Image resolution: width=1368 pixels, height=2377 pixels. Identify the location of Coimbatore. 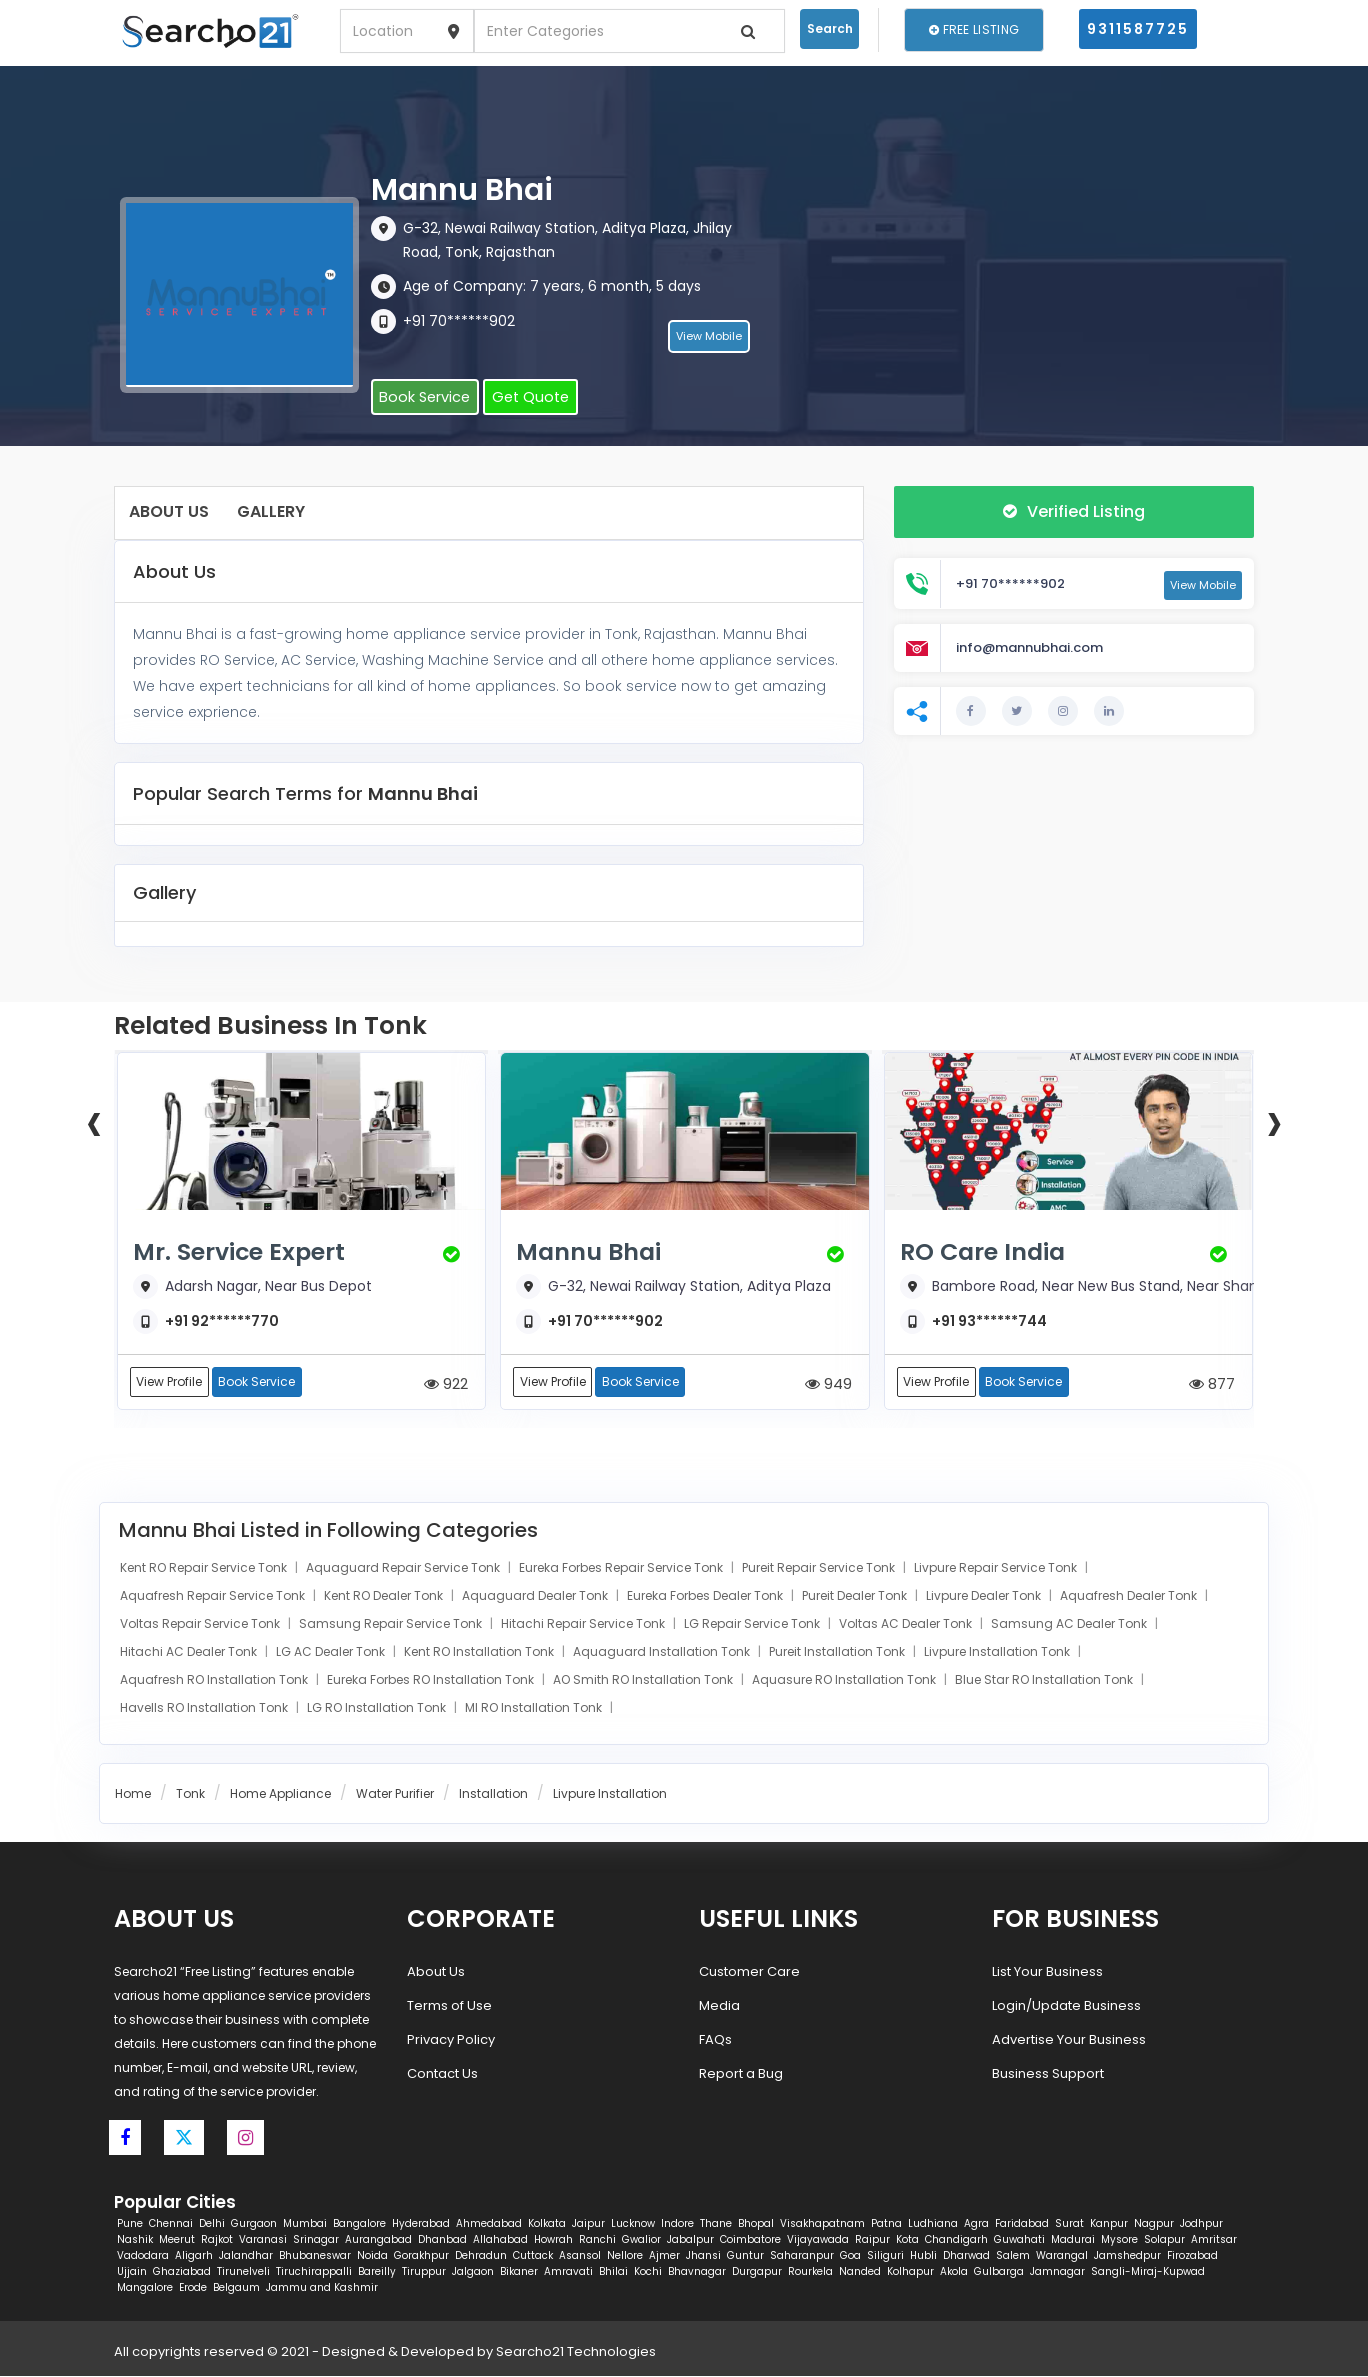
(750, 2240).